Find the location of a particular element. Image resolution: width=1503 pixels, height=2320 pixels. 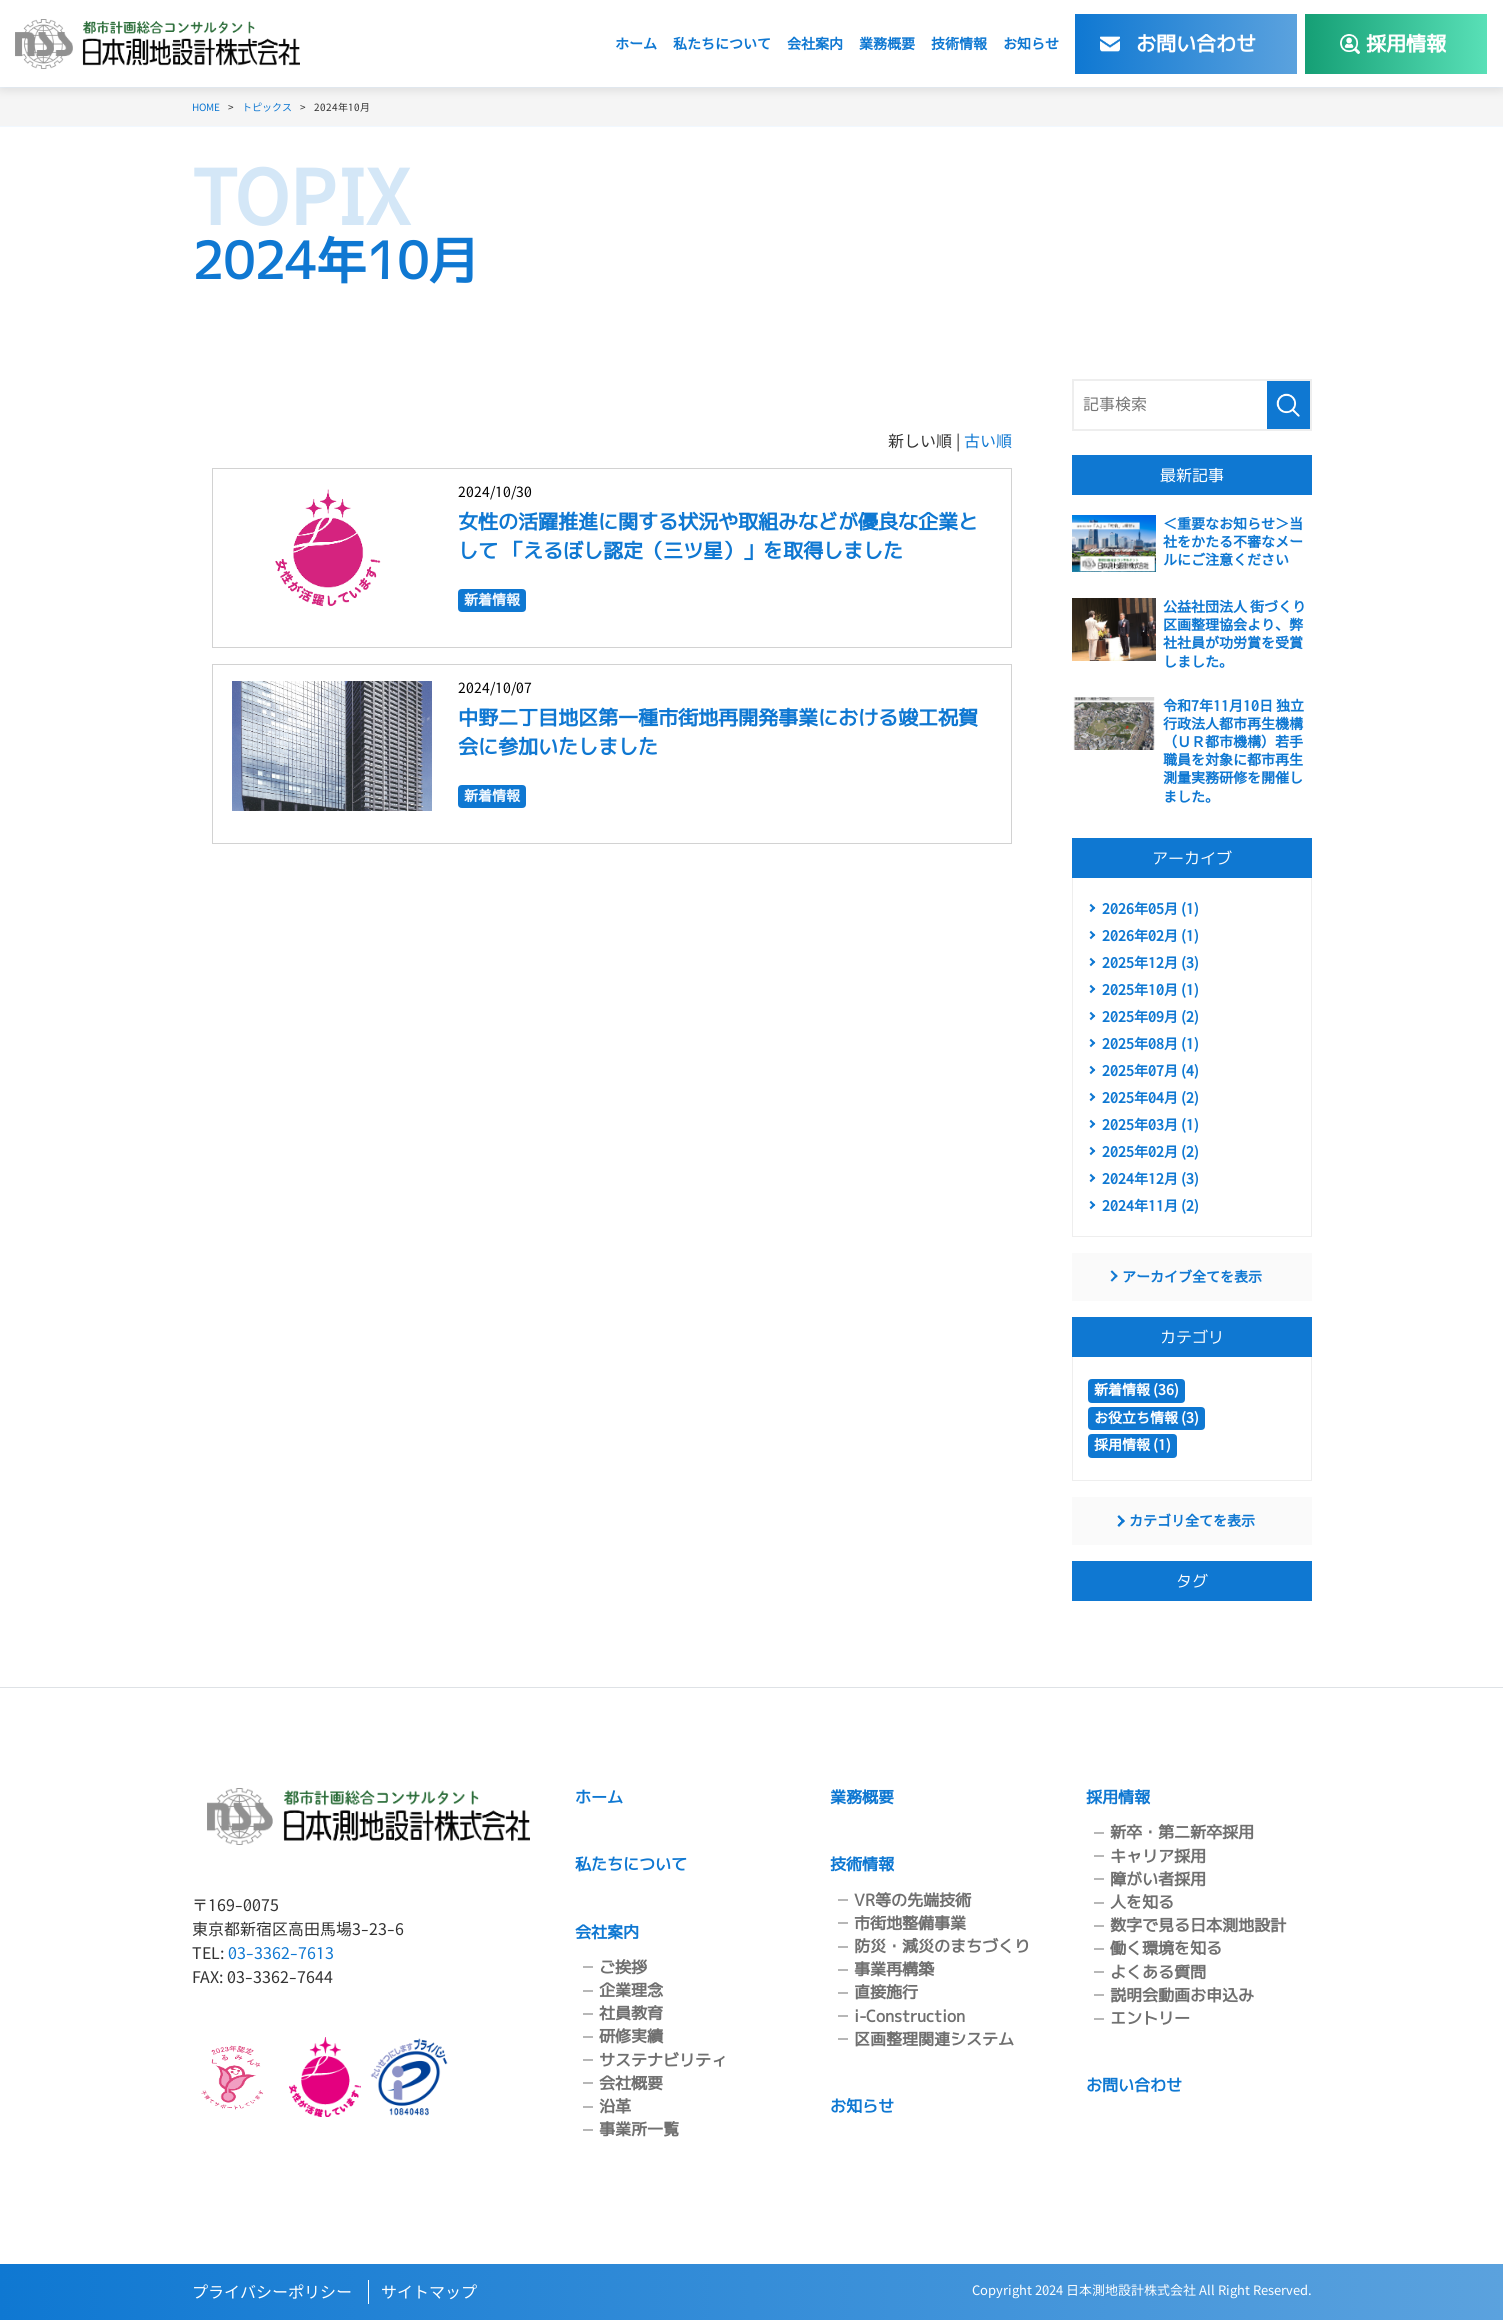

沿革 is located at coordinates (615, 2106).